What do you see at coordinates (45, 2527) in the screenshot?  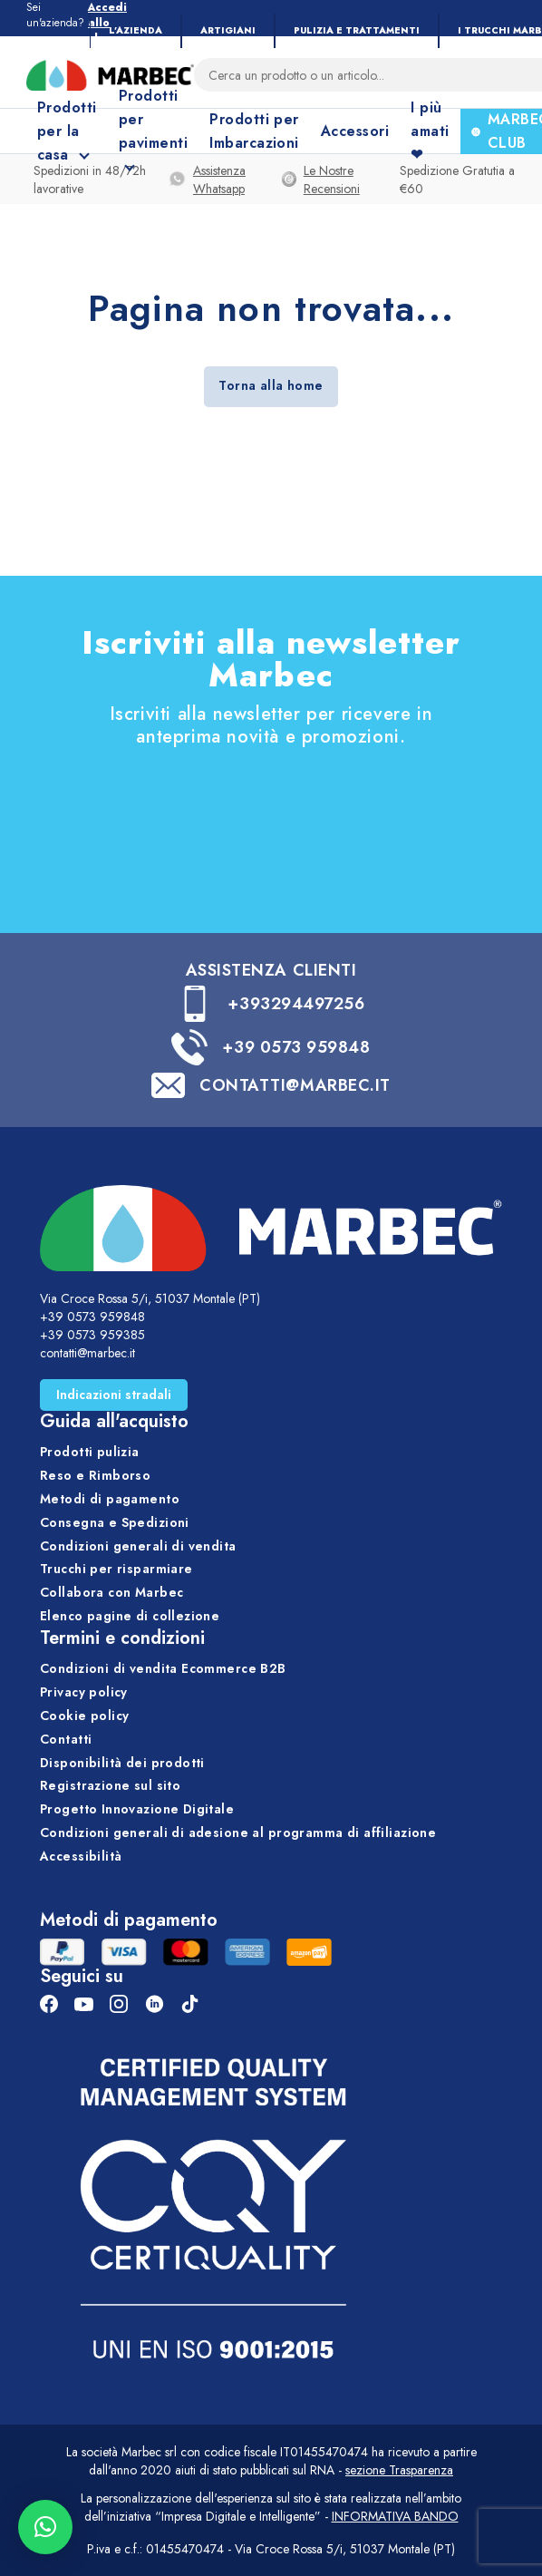 I see `[button]` at bounding box center [45, 2527].